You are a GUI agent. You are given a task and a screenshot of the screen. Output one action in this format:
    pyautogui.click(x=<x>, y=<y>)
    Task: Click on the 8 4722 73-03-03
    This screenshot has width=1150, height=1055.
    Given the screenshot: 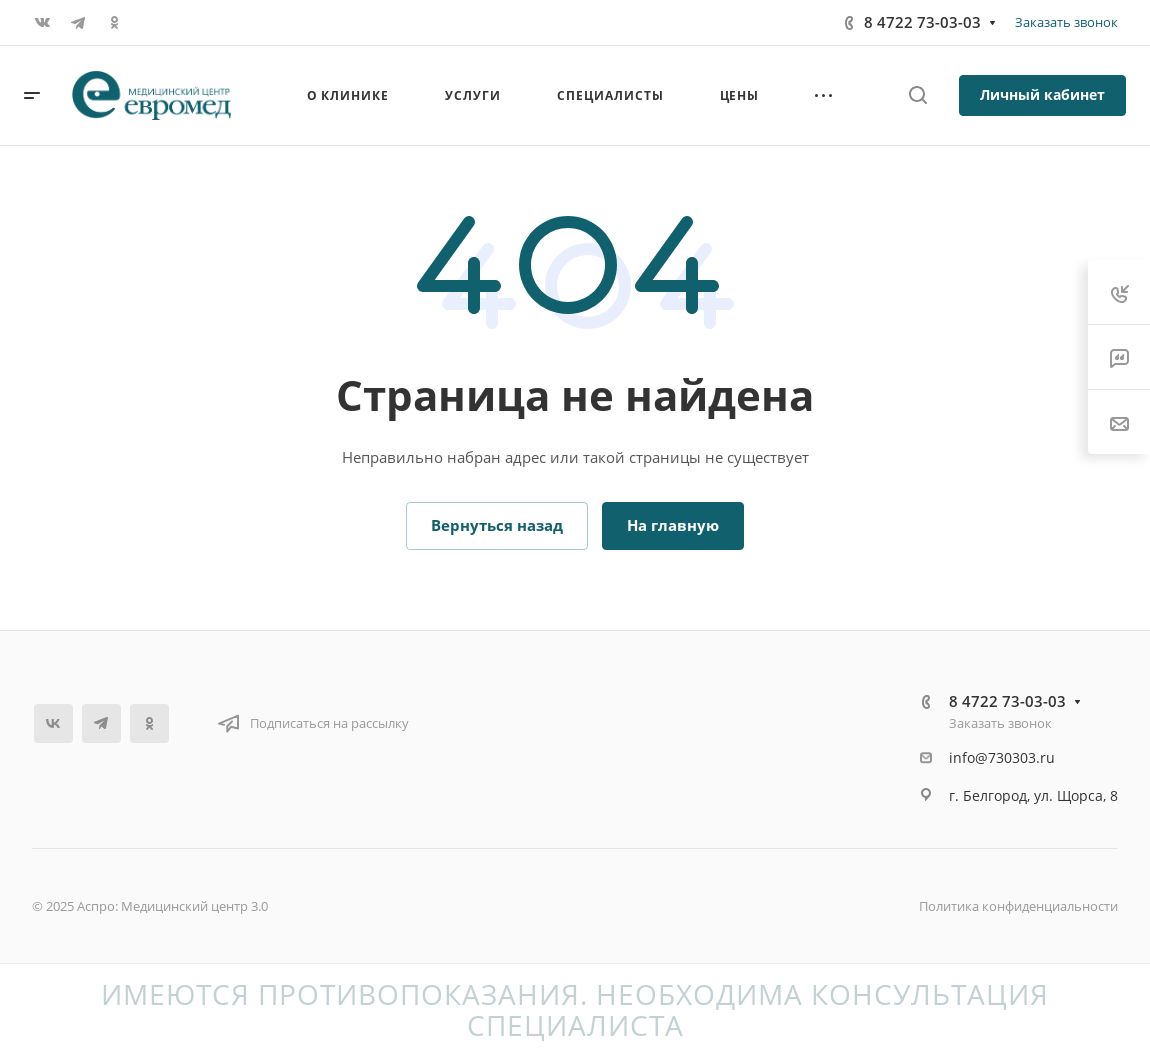 What is the action you would take?
    pyautogui.click(x=922, y=22)
    